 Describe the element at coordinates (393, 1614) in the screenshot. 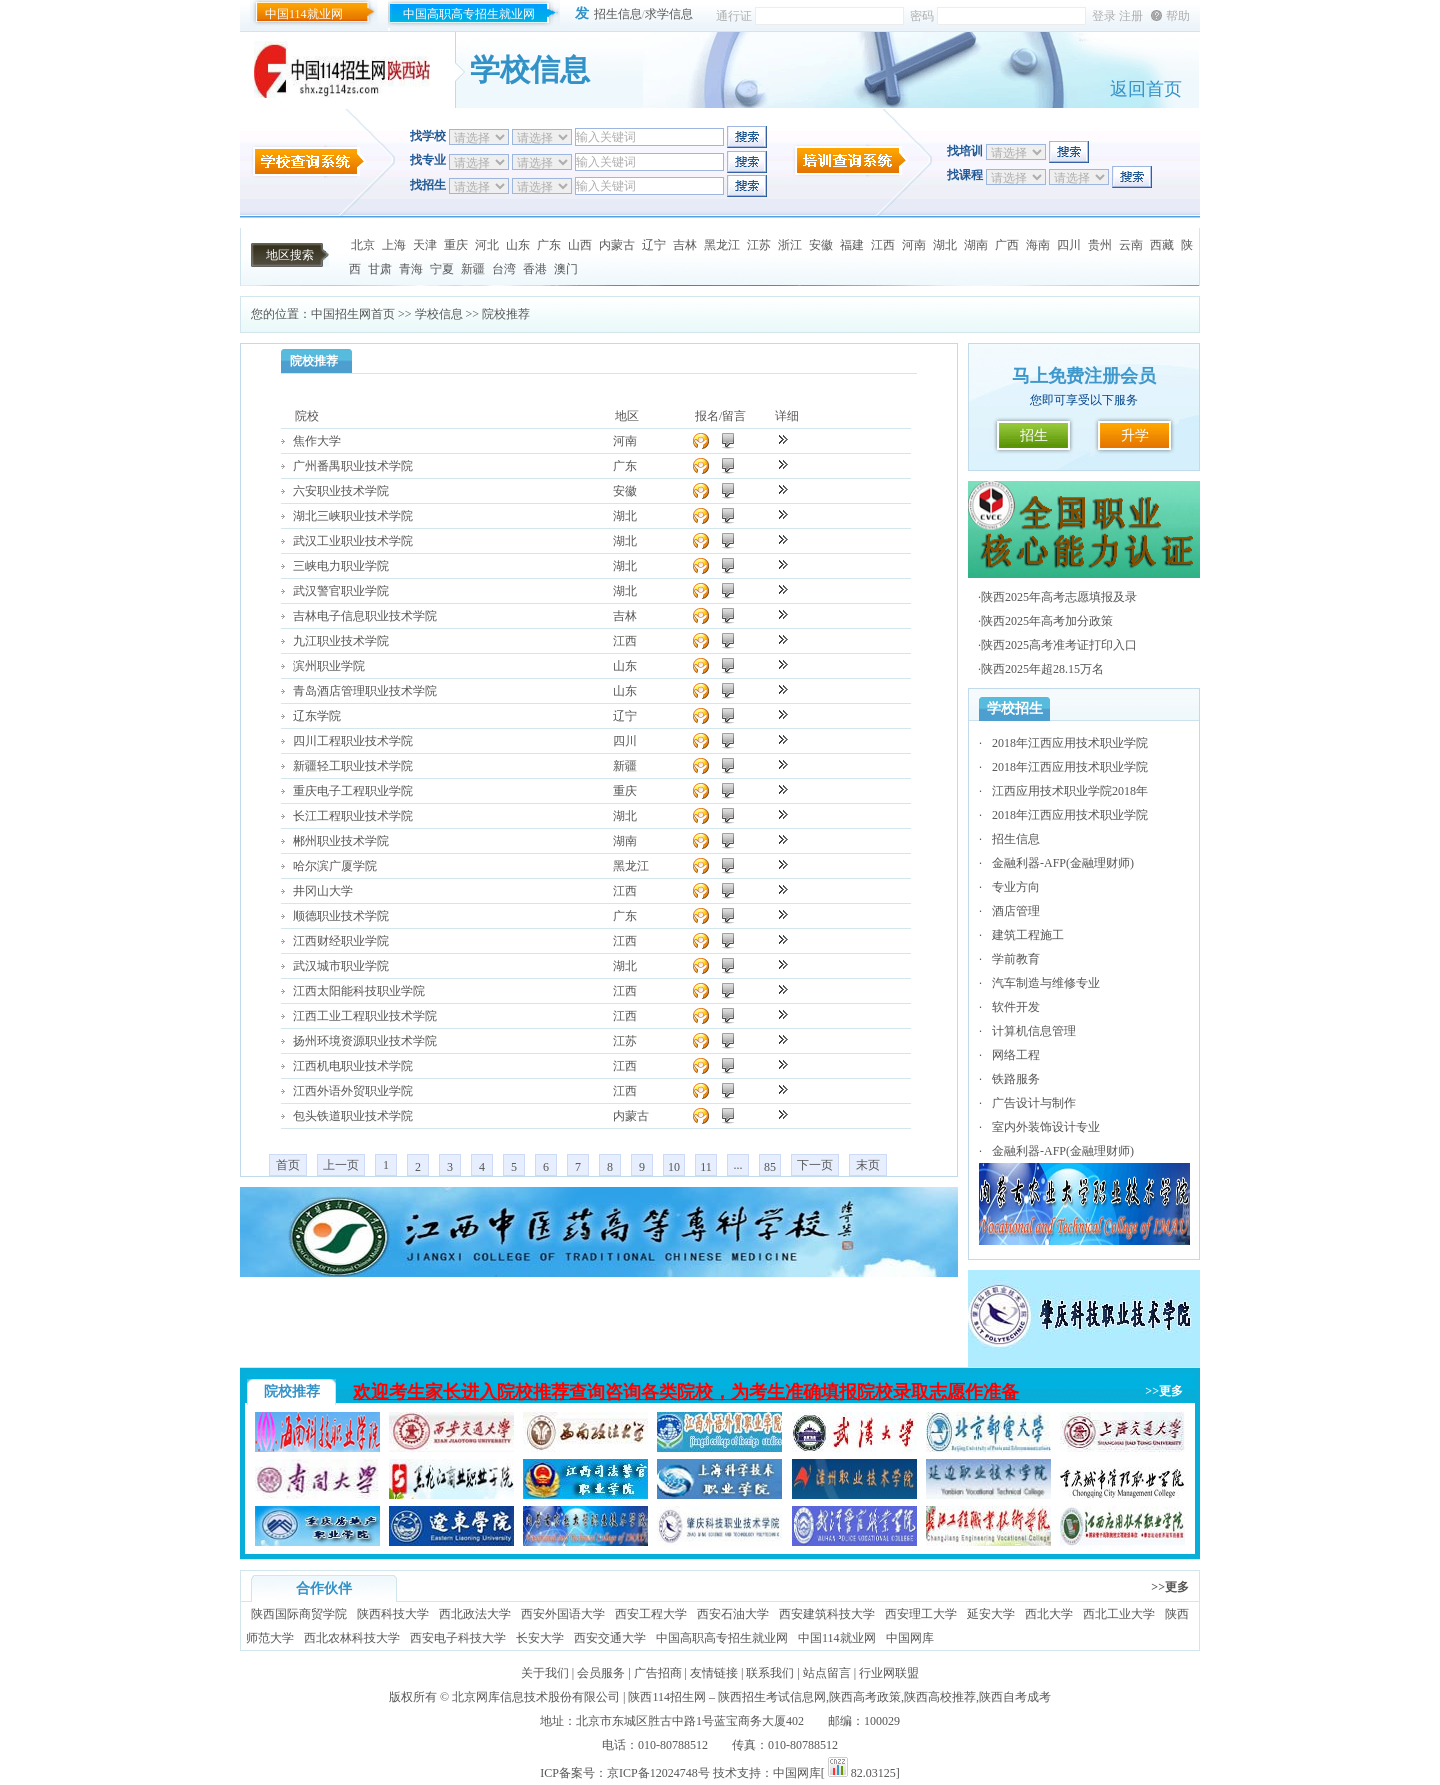

I see `陕西科技大学` at that location.